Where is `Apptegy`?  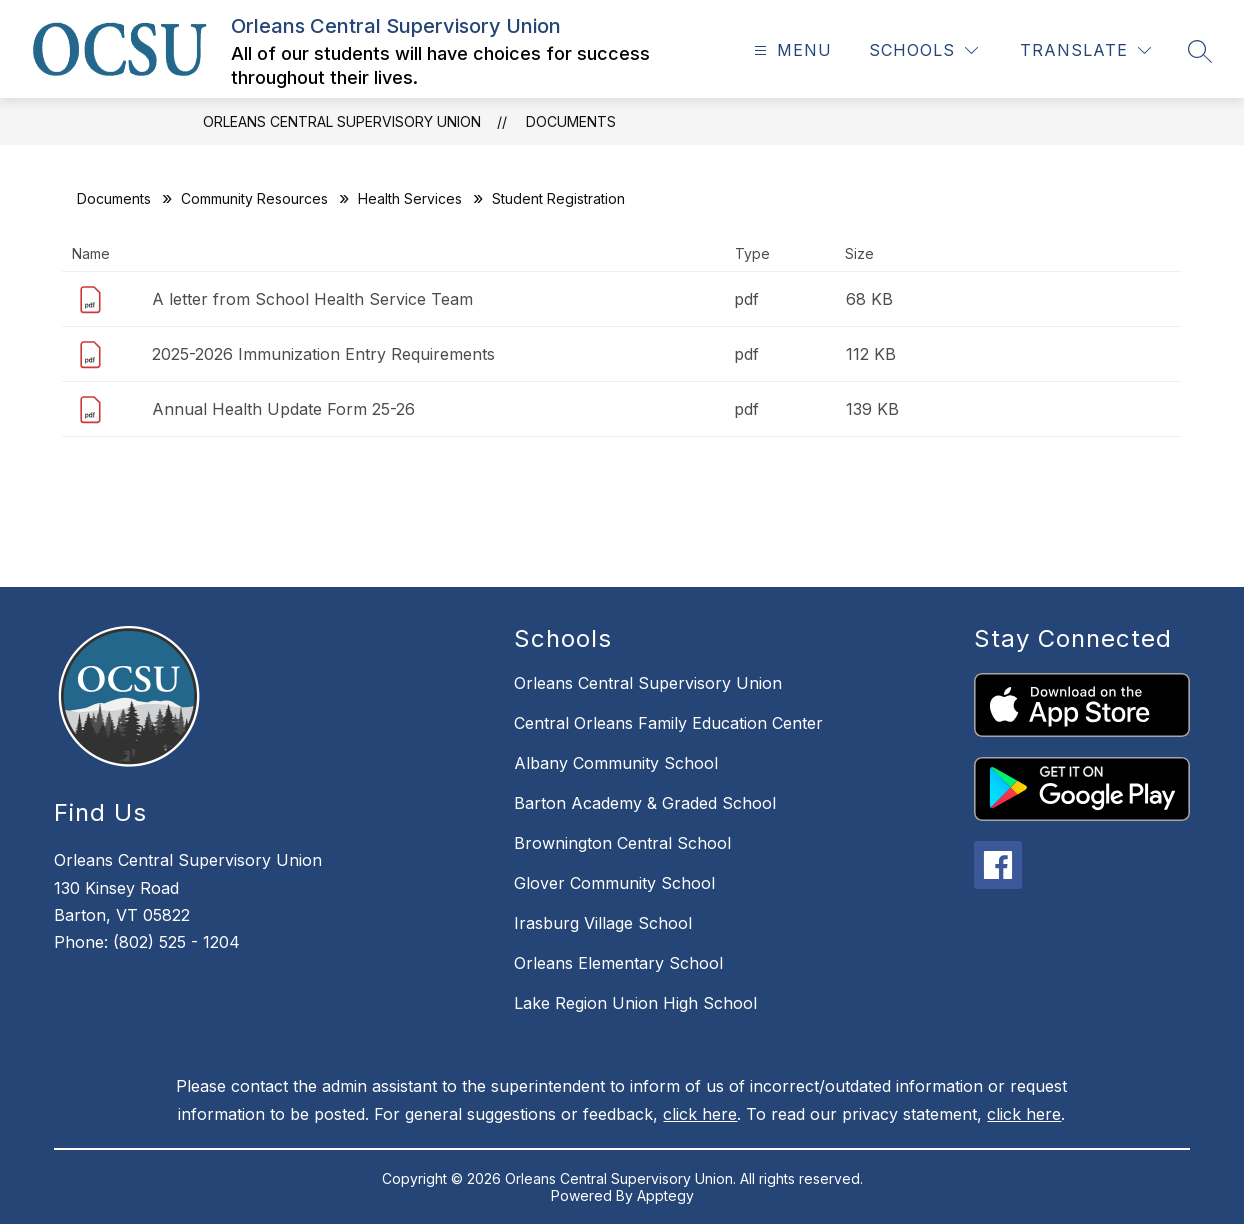
Apptegy is located at coordinates (665, 1195).